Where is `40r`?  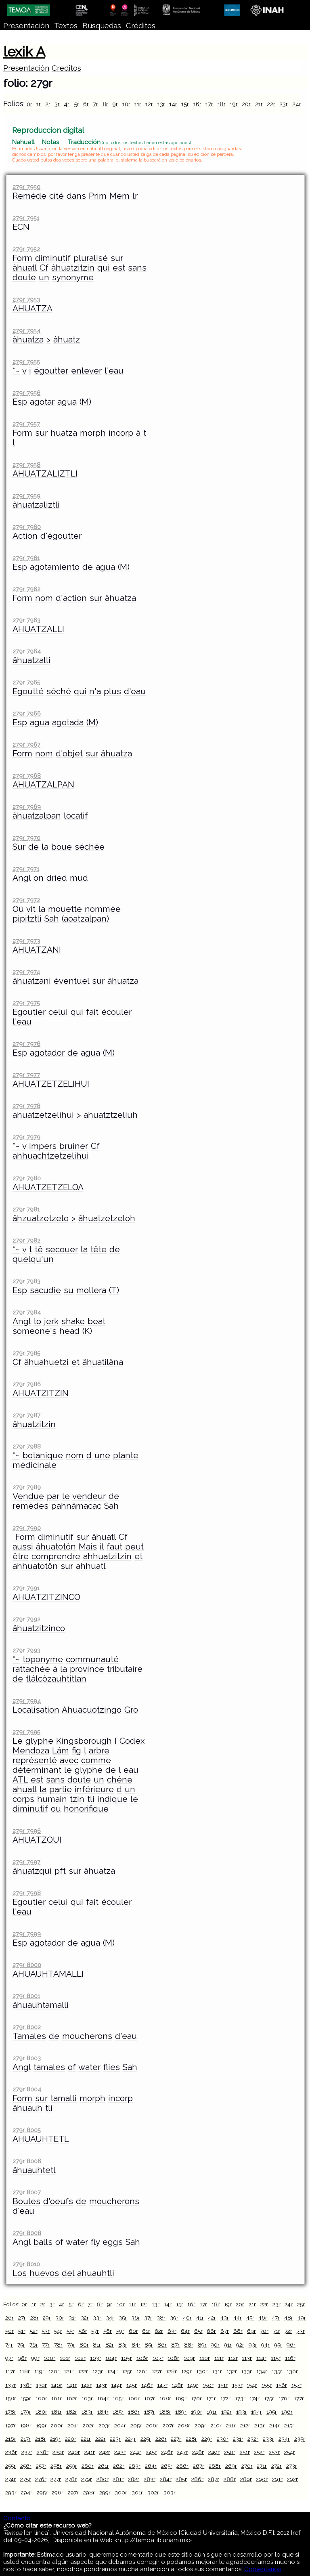
40r is located at coordinates (187, 2317).